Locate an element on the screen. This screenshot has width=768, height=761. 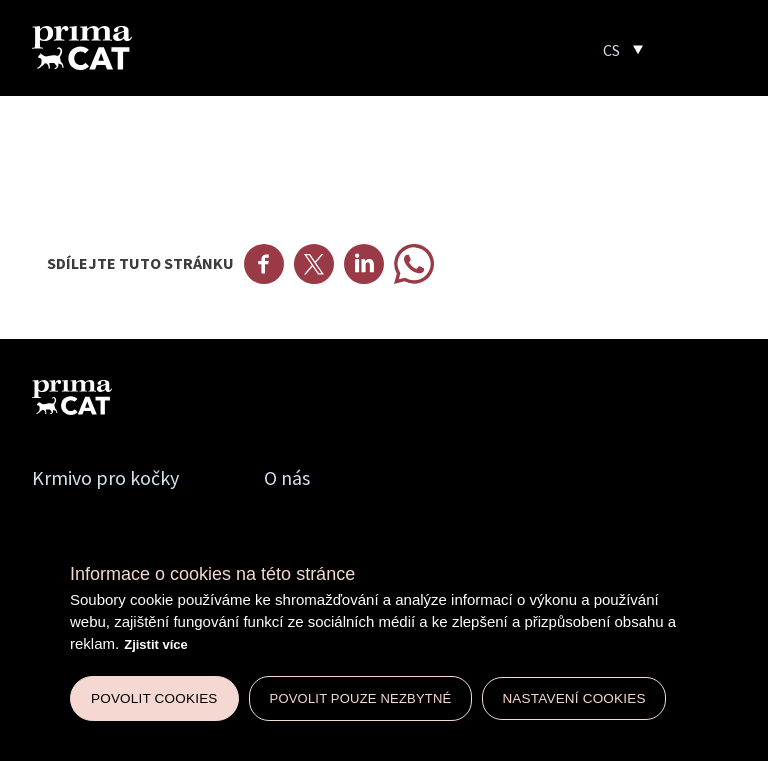
Povolit pouze nezbytné is located at coordinates (361, 698).